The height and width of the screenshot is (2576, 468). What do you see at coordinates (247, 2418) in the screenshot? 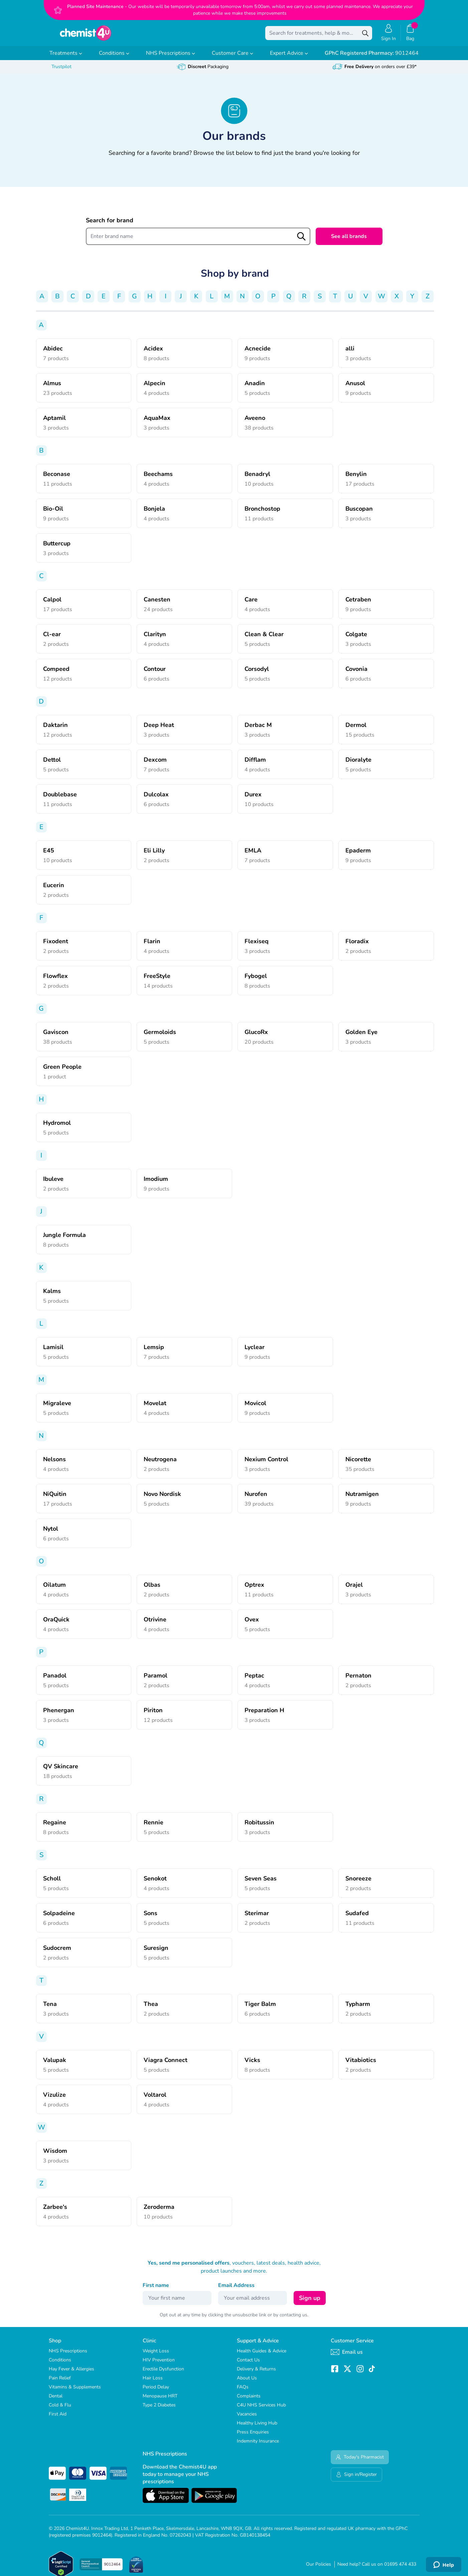
I see `Vacancies` at bounding box center [247, 2418].